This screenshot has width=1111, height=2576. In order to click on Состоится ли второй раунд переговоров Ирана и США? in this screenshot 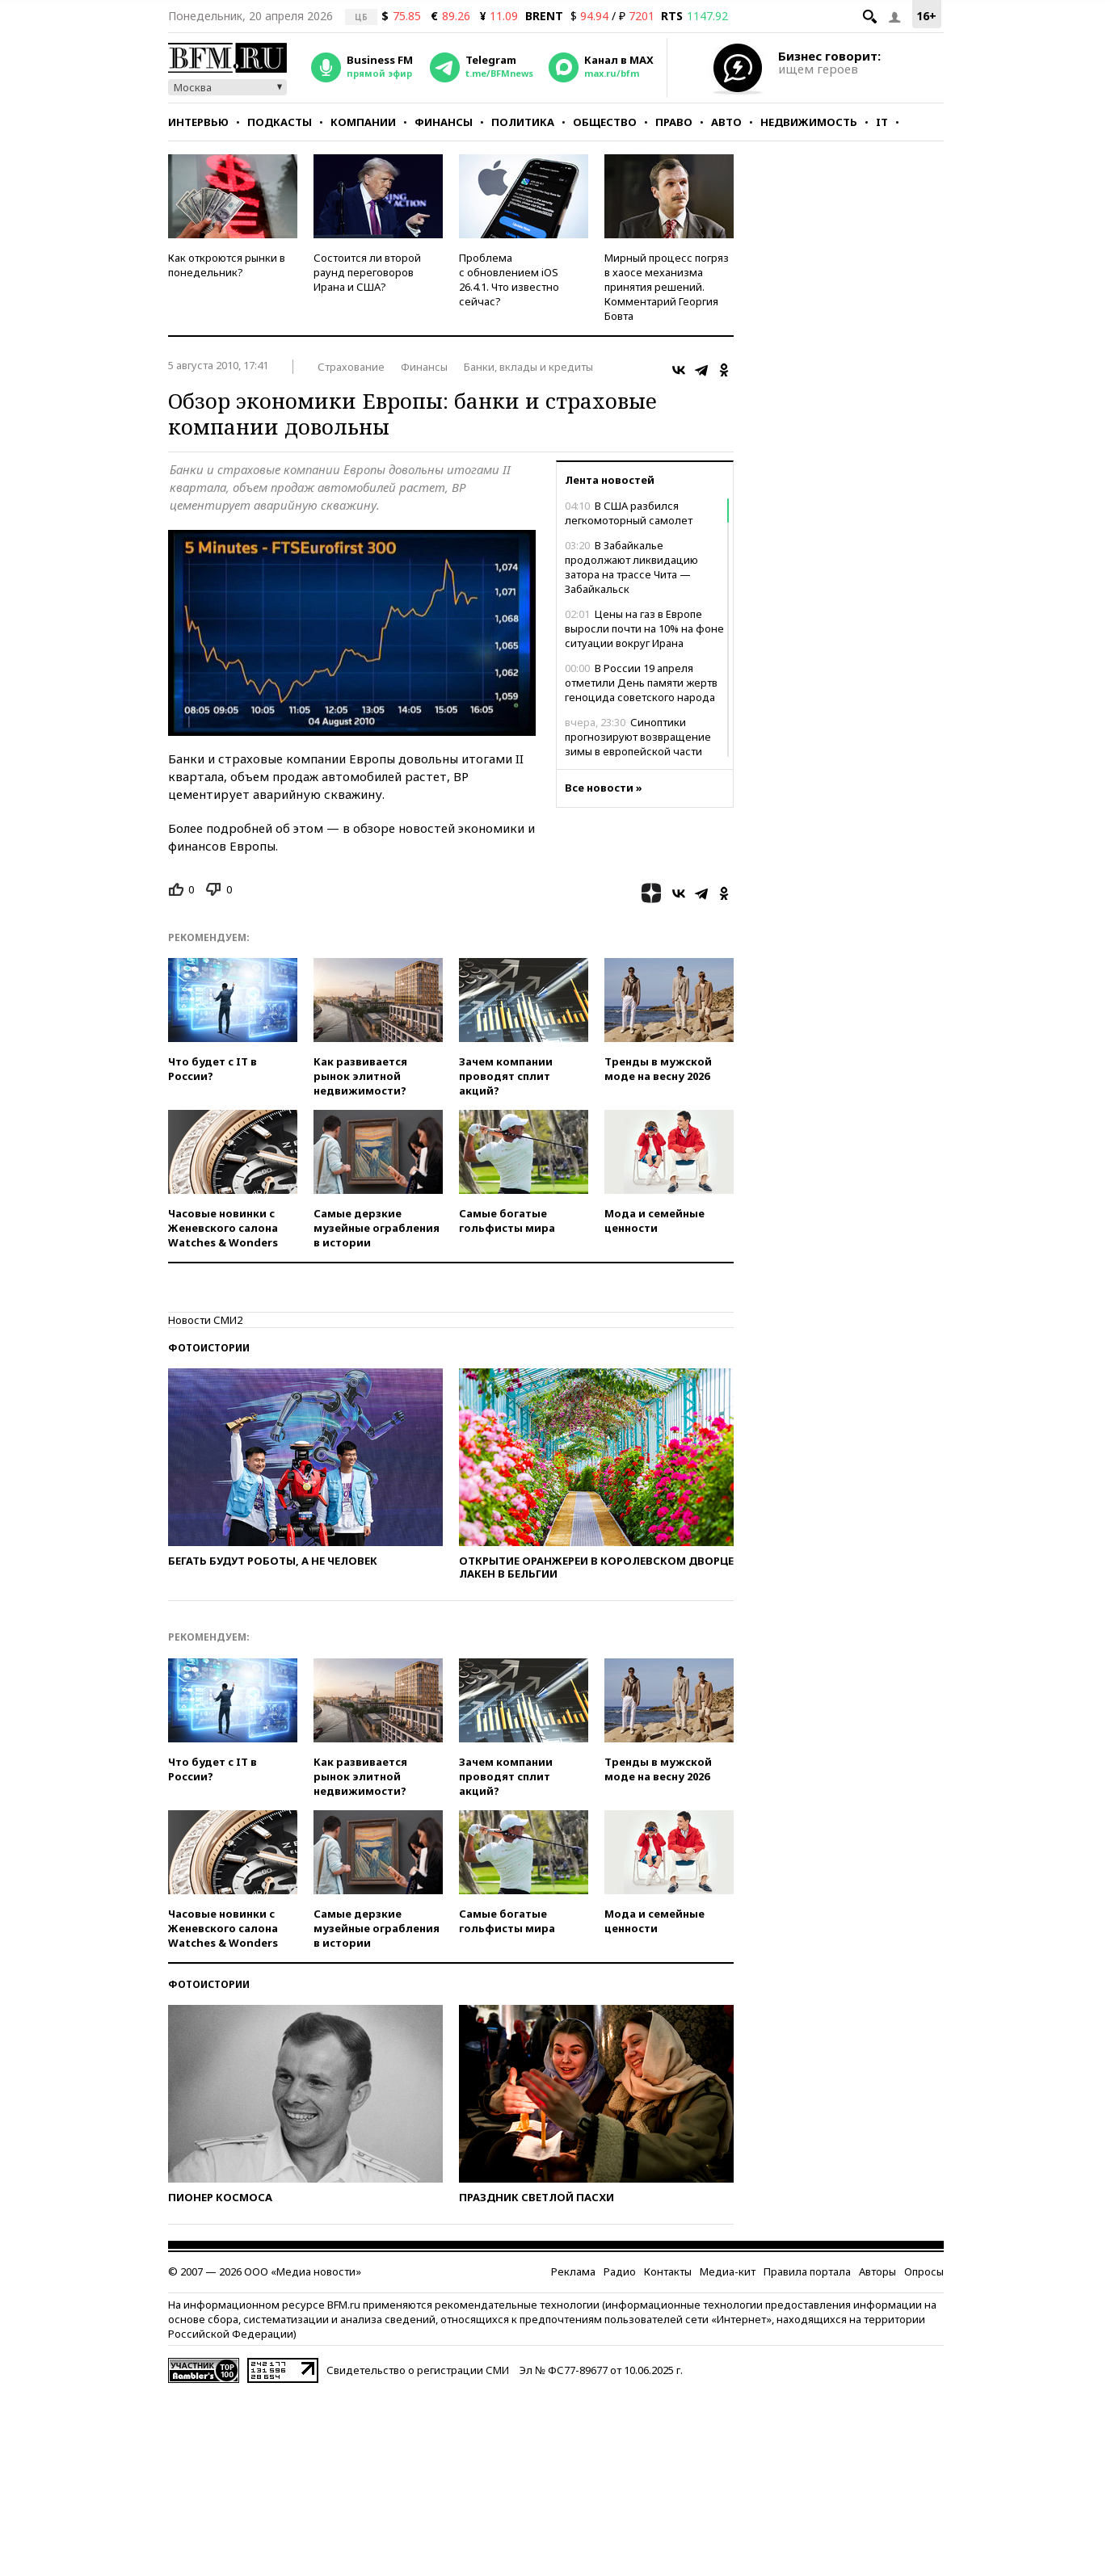, I will do `click(367, 272)`.